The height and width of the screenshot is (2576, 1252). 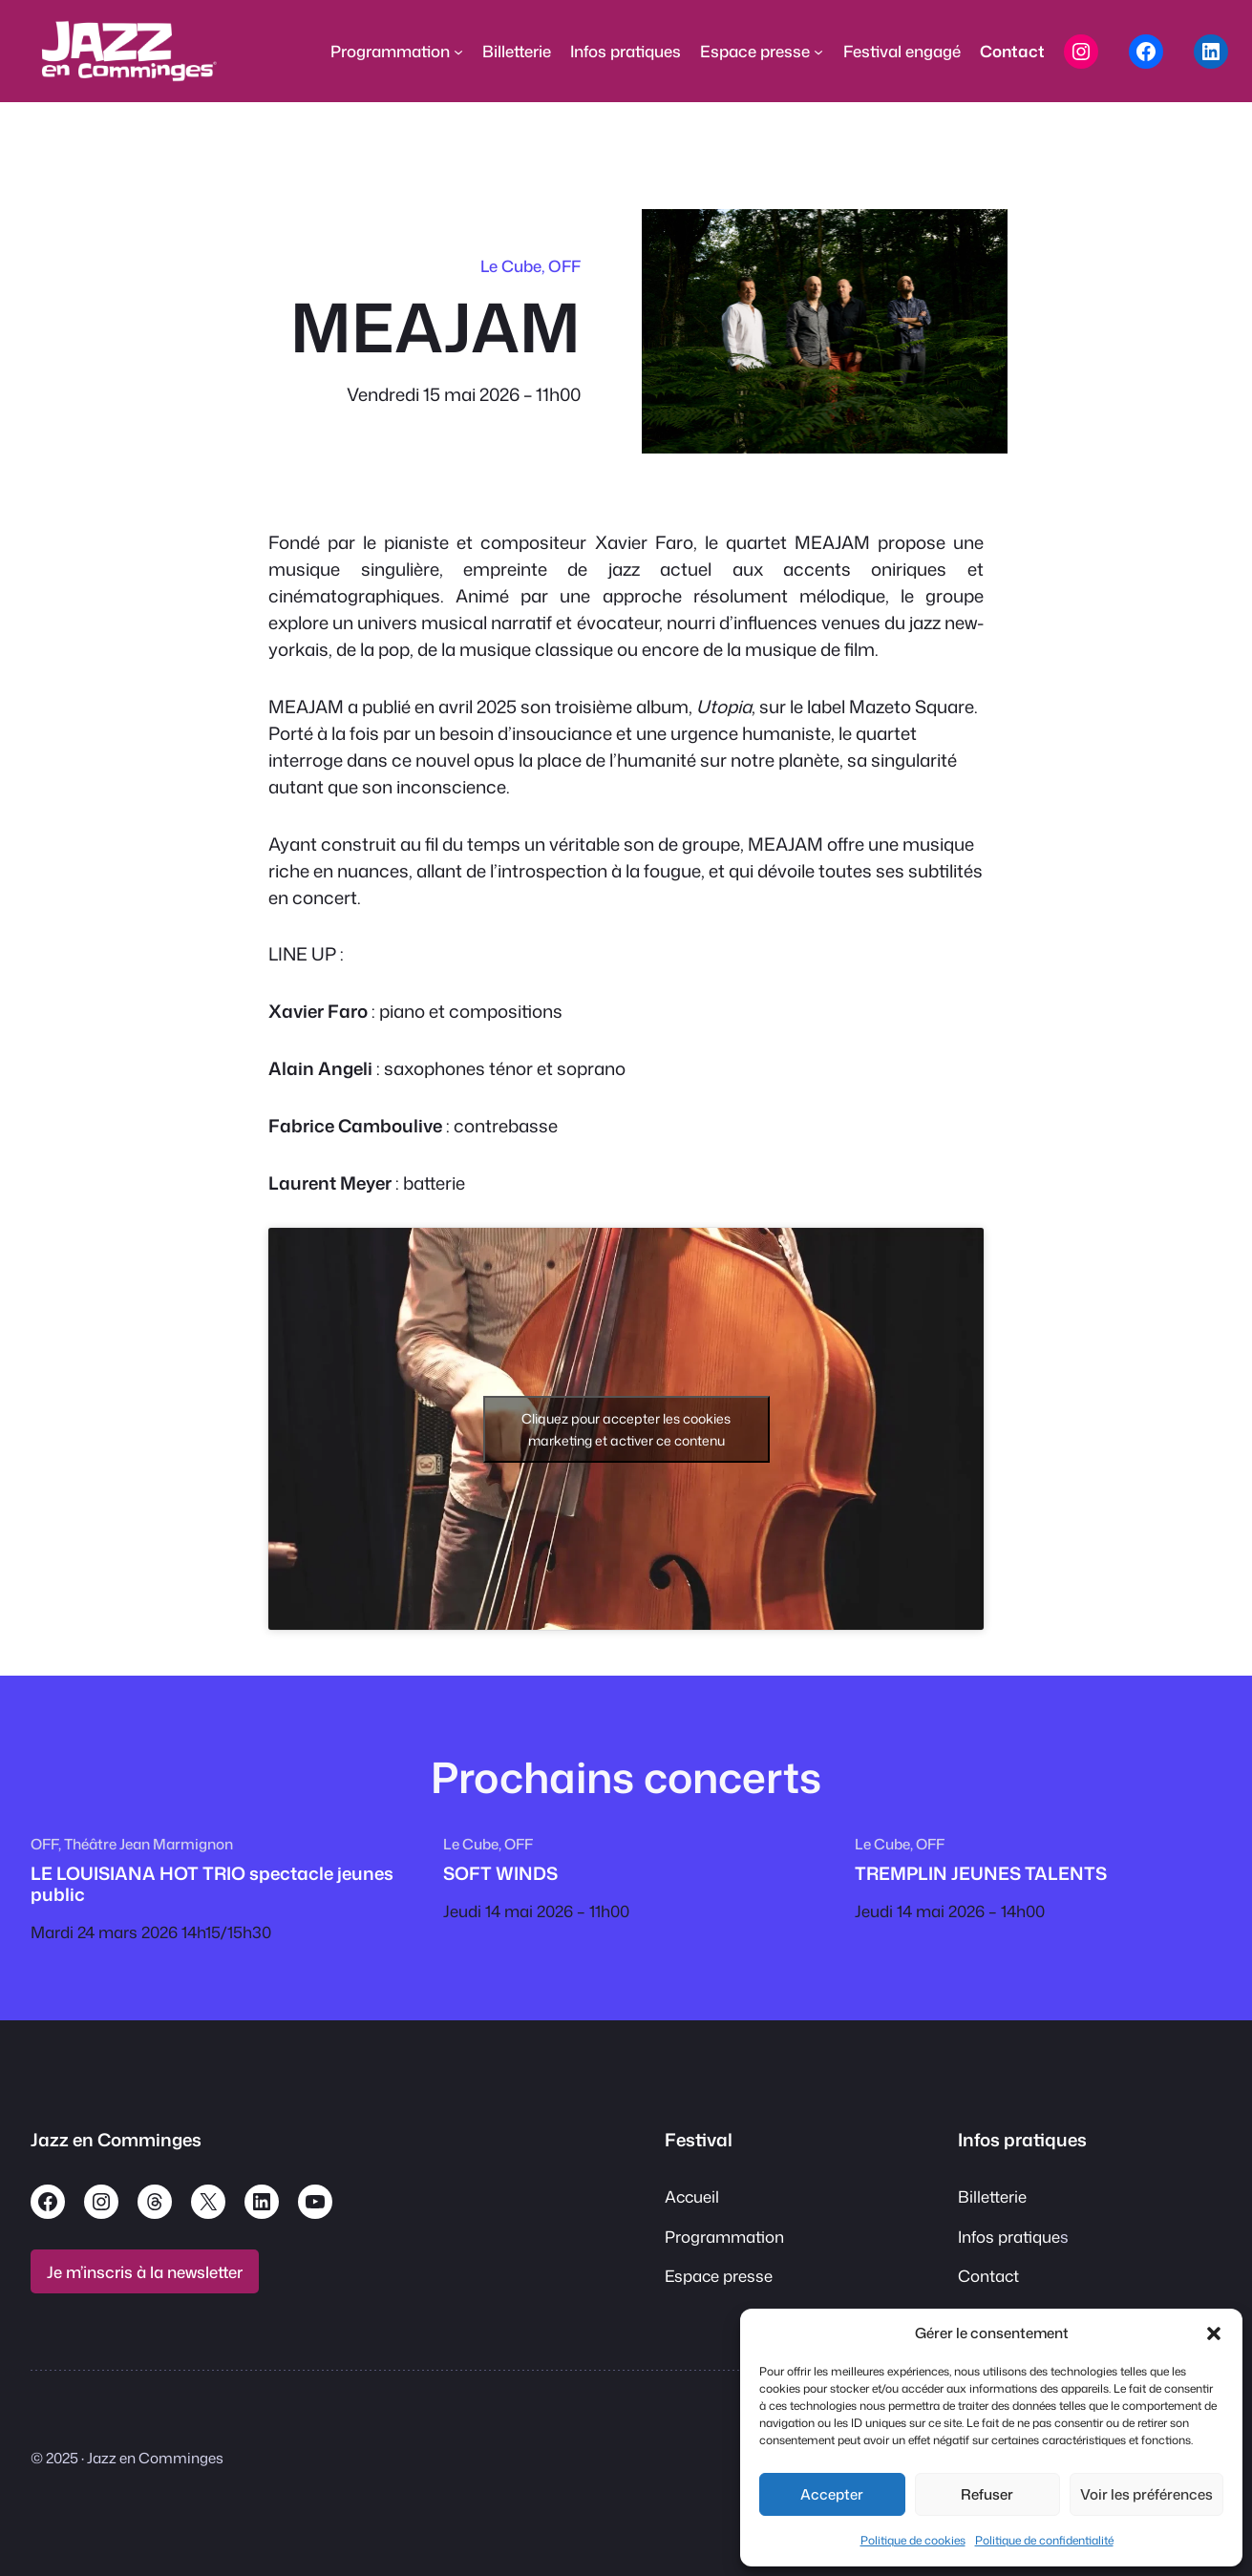 I want to click on Infos pratiques, so click(x=1022, y=2139).